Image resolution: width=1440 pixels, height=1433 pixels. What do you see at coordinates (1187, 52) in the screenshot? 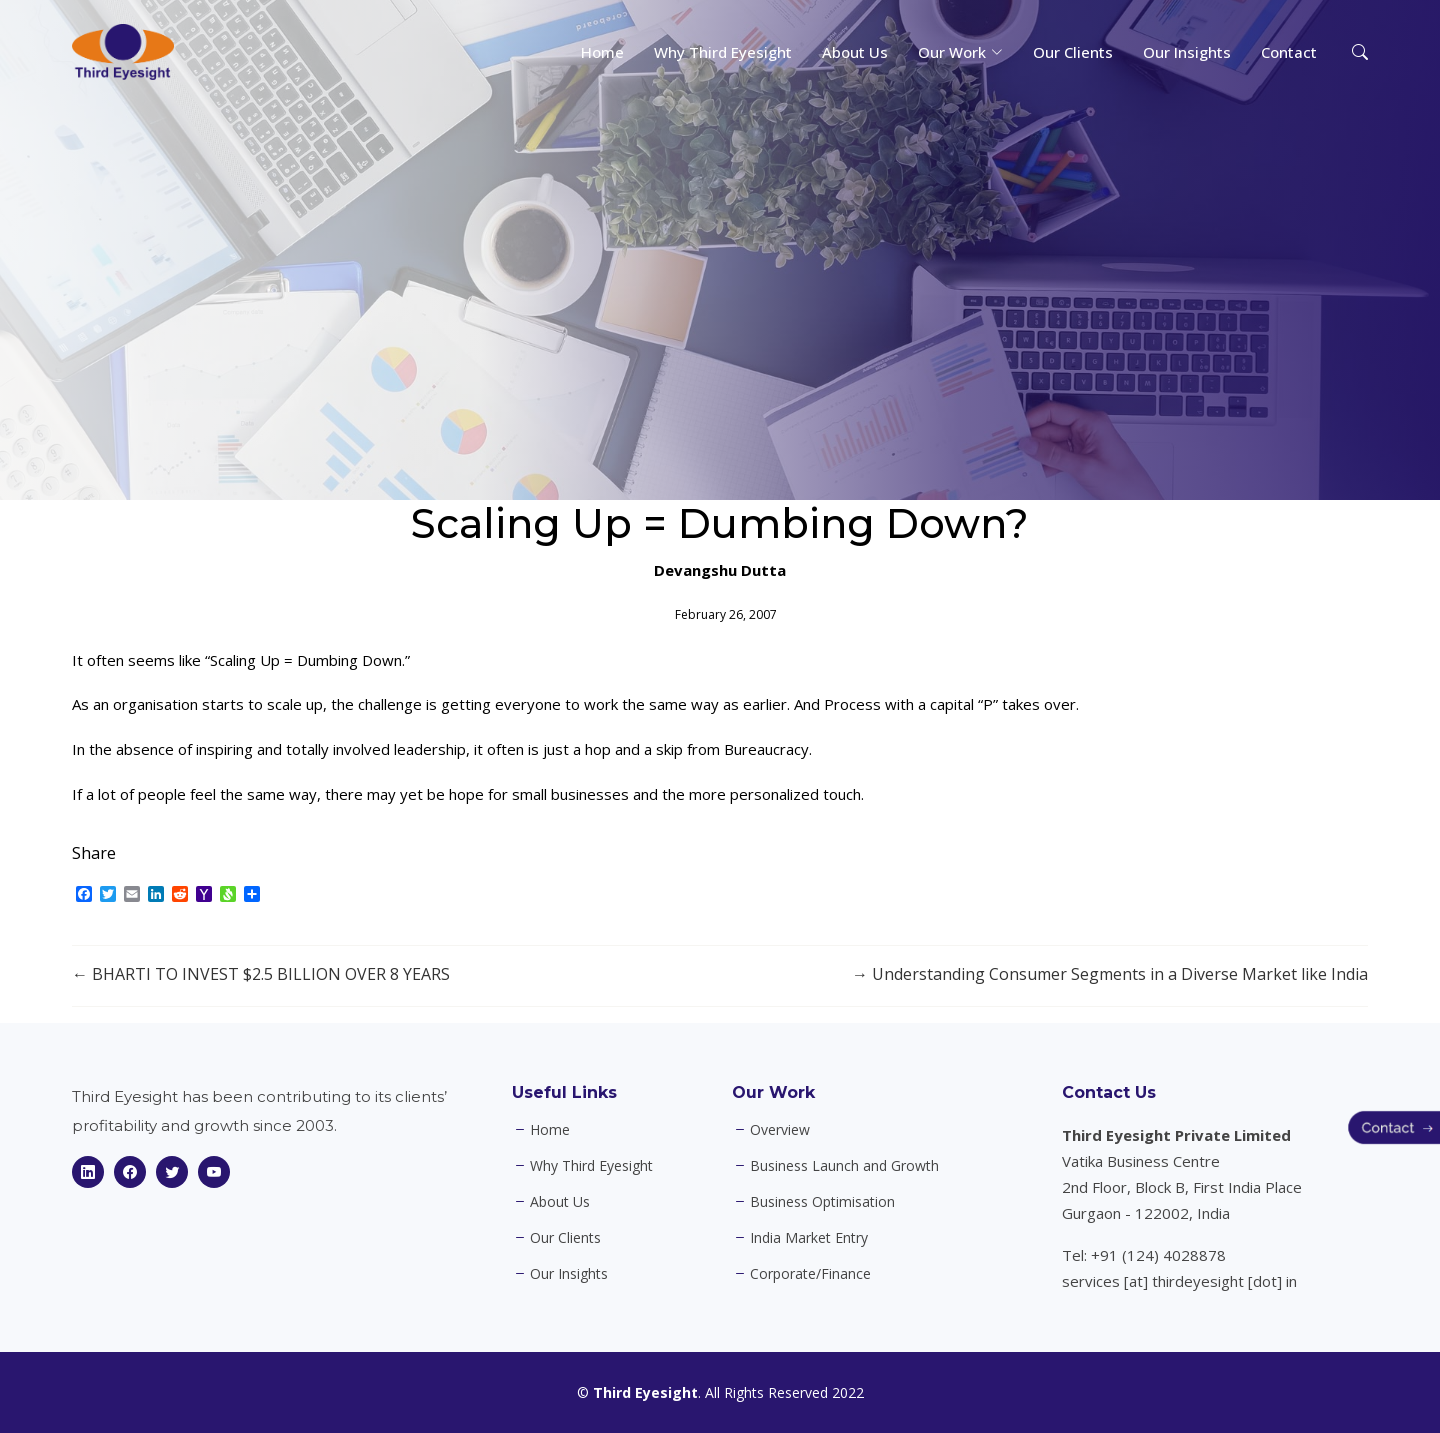
I see `Our Insights` at bounding box center [1187, 52].